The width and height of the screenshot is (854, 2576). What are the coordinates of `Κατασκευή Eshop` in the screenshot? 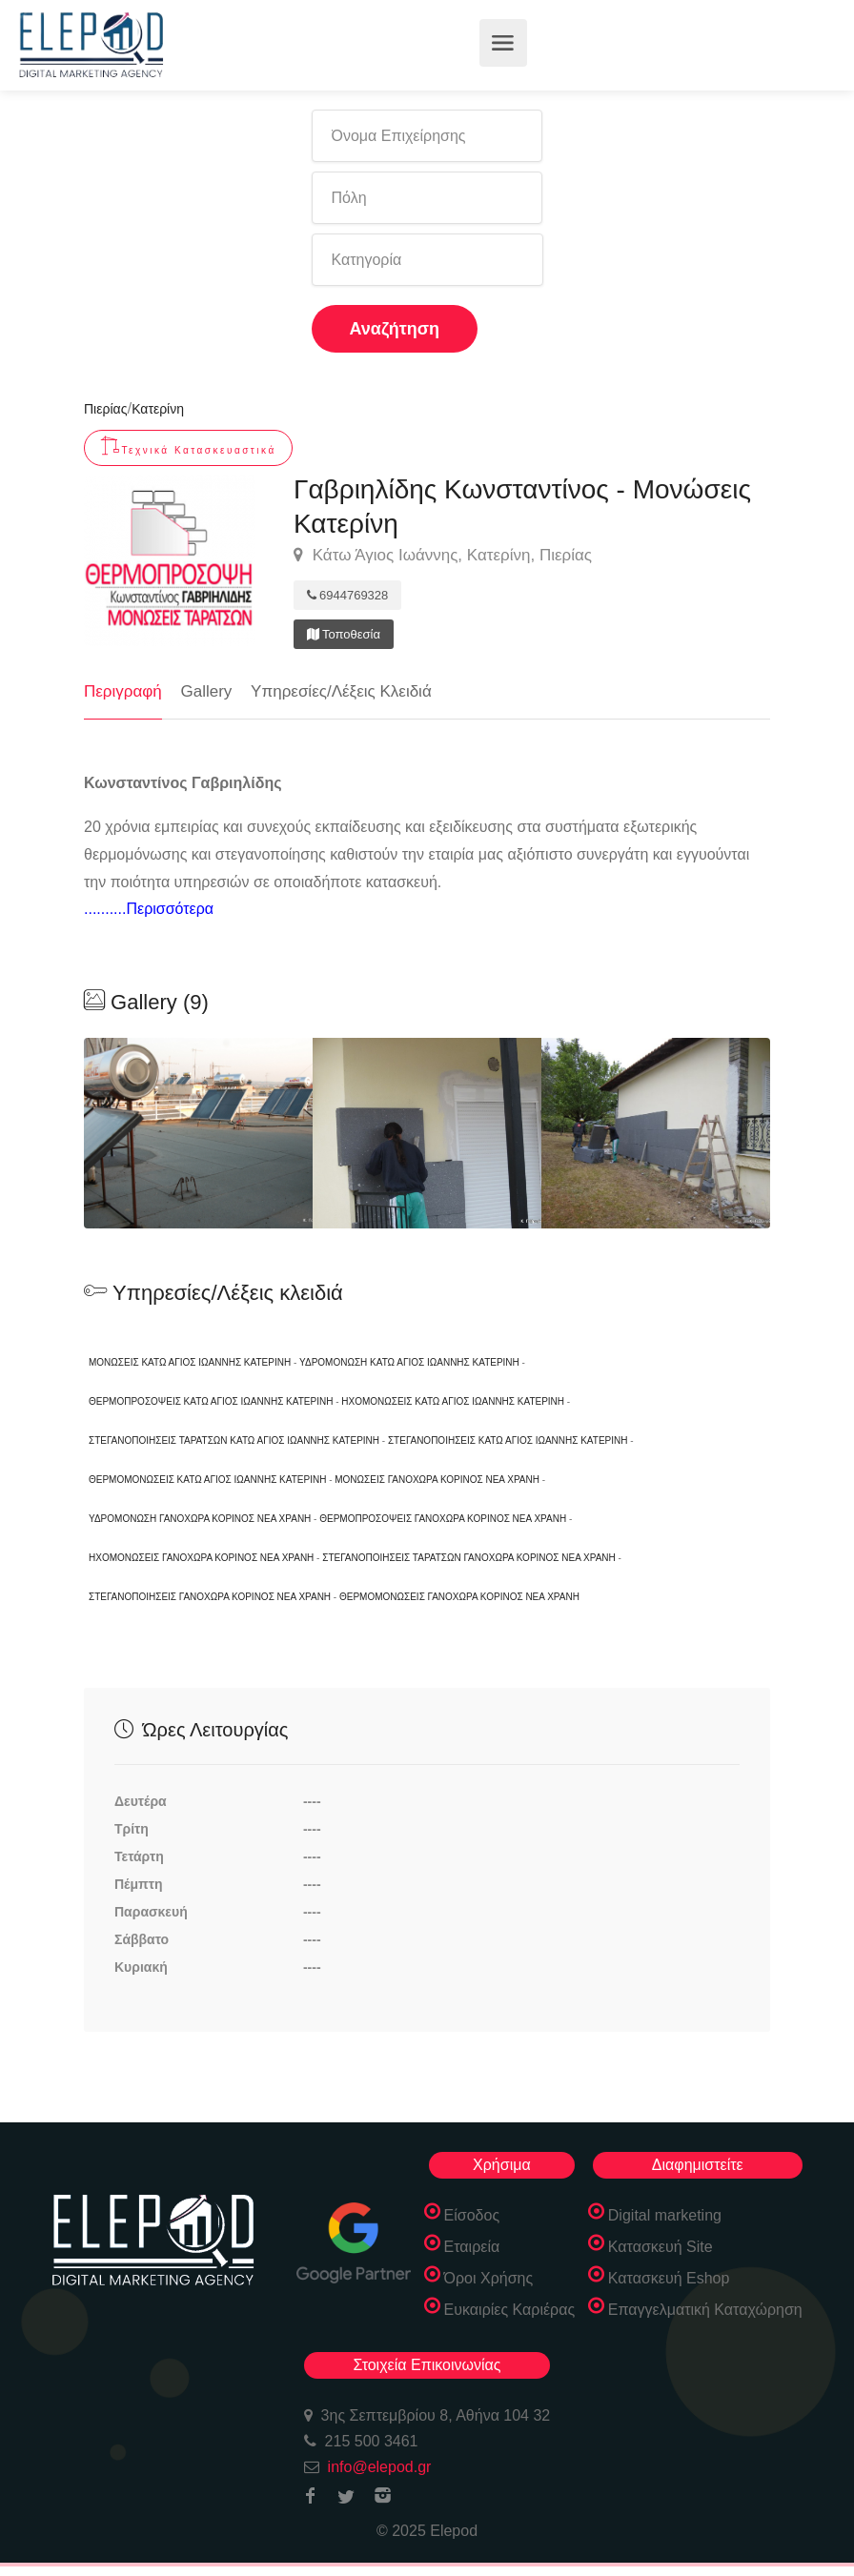 It's located at (669, 2278).